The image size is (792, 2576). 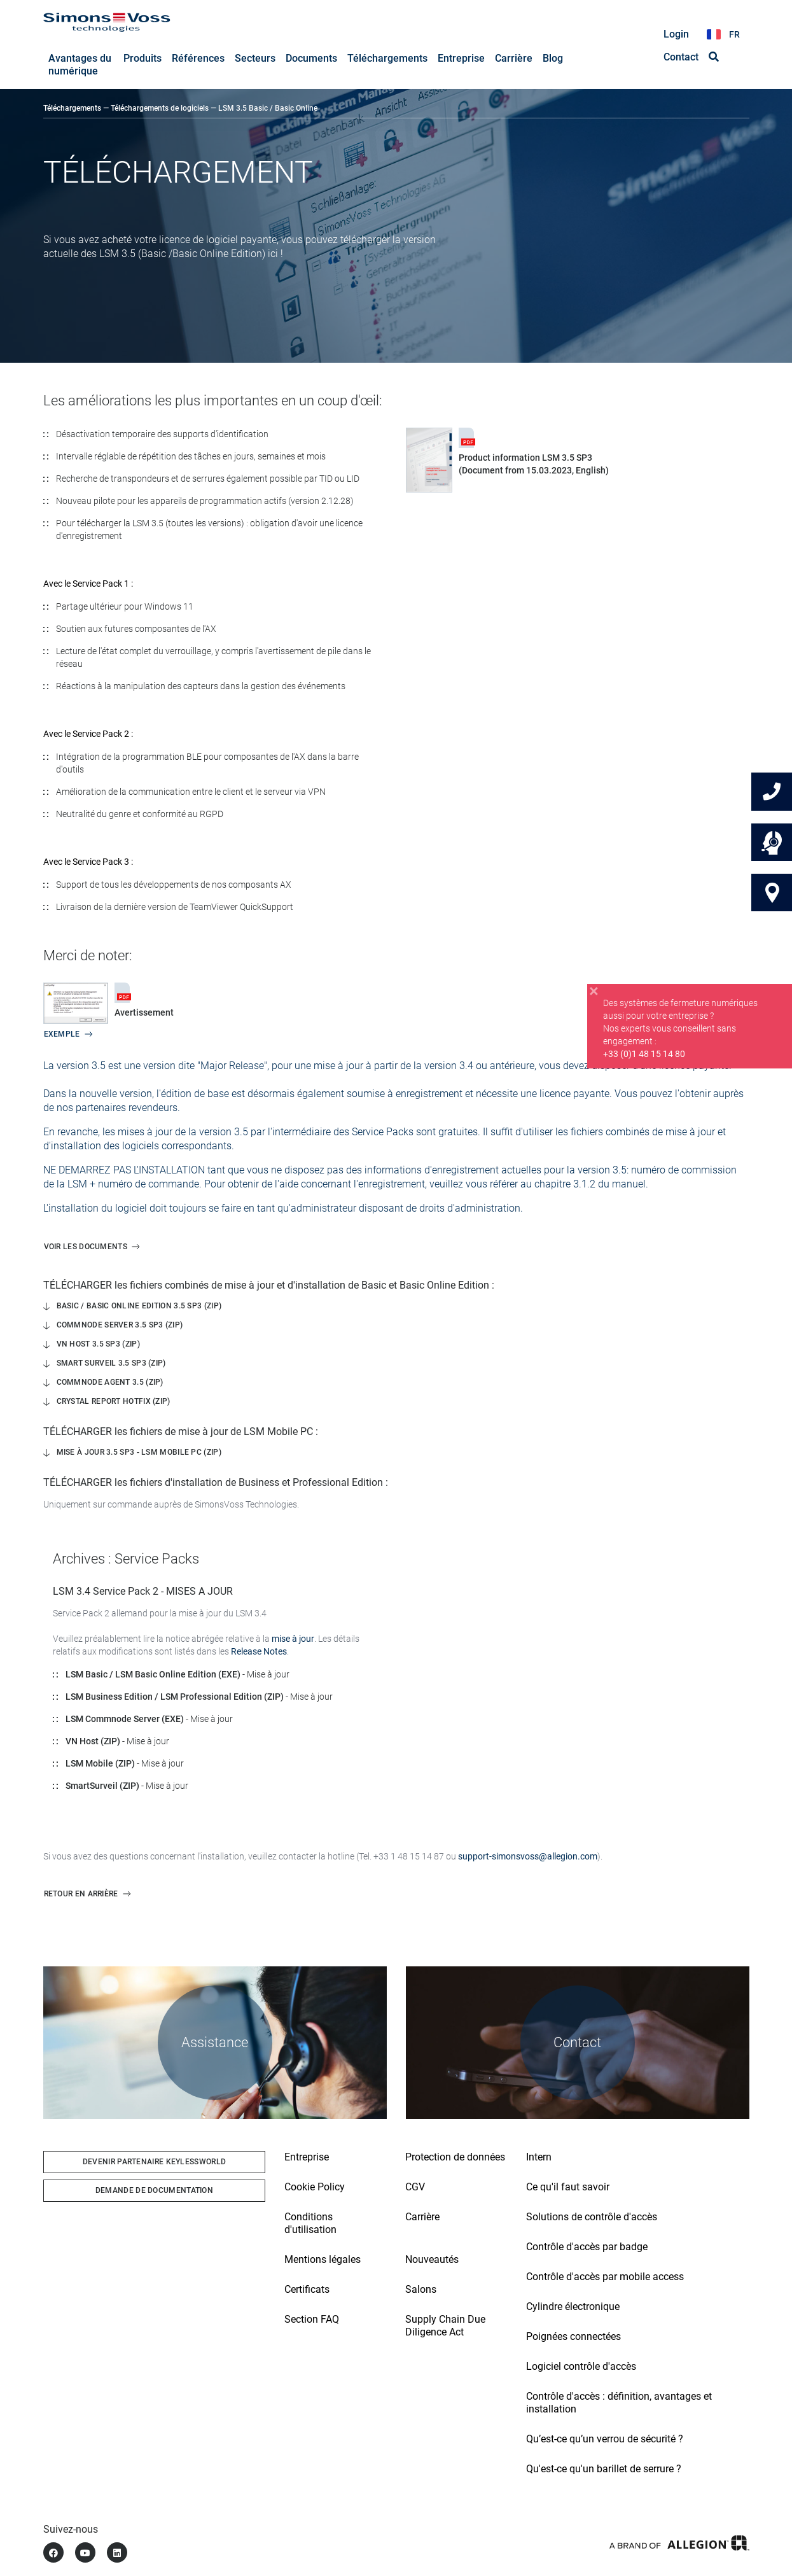 What do you see at coordinates (527, 1857) in the screenshot?
I see `support-simonsvoss@allegion.com` at bounding box center [527, 1857].